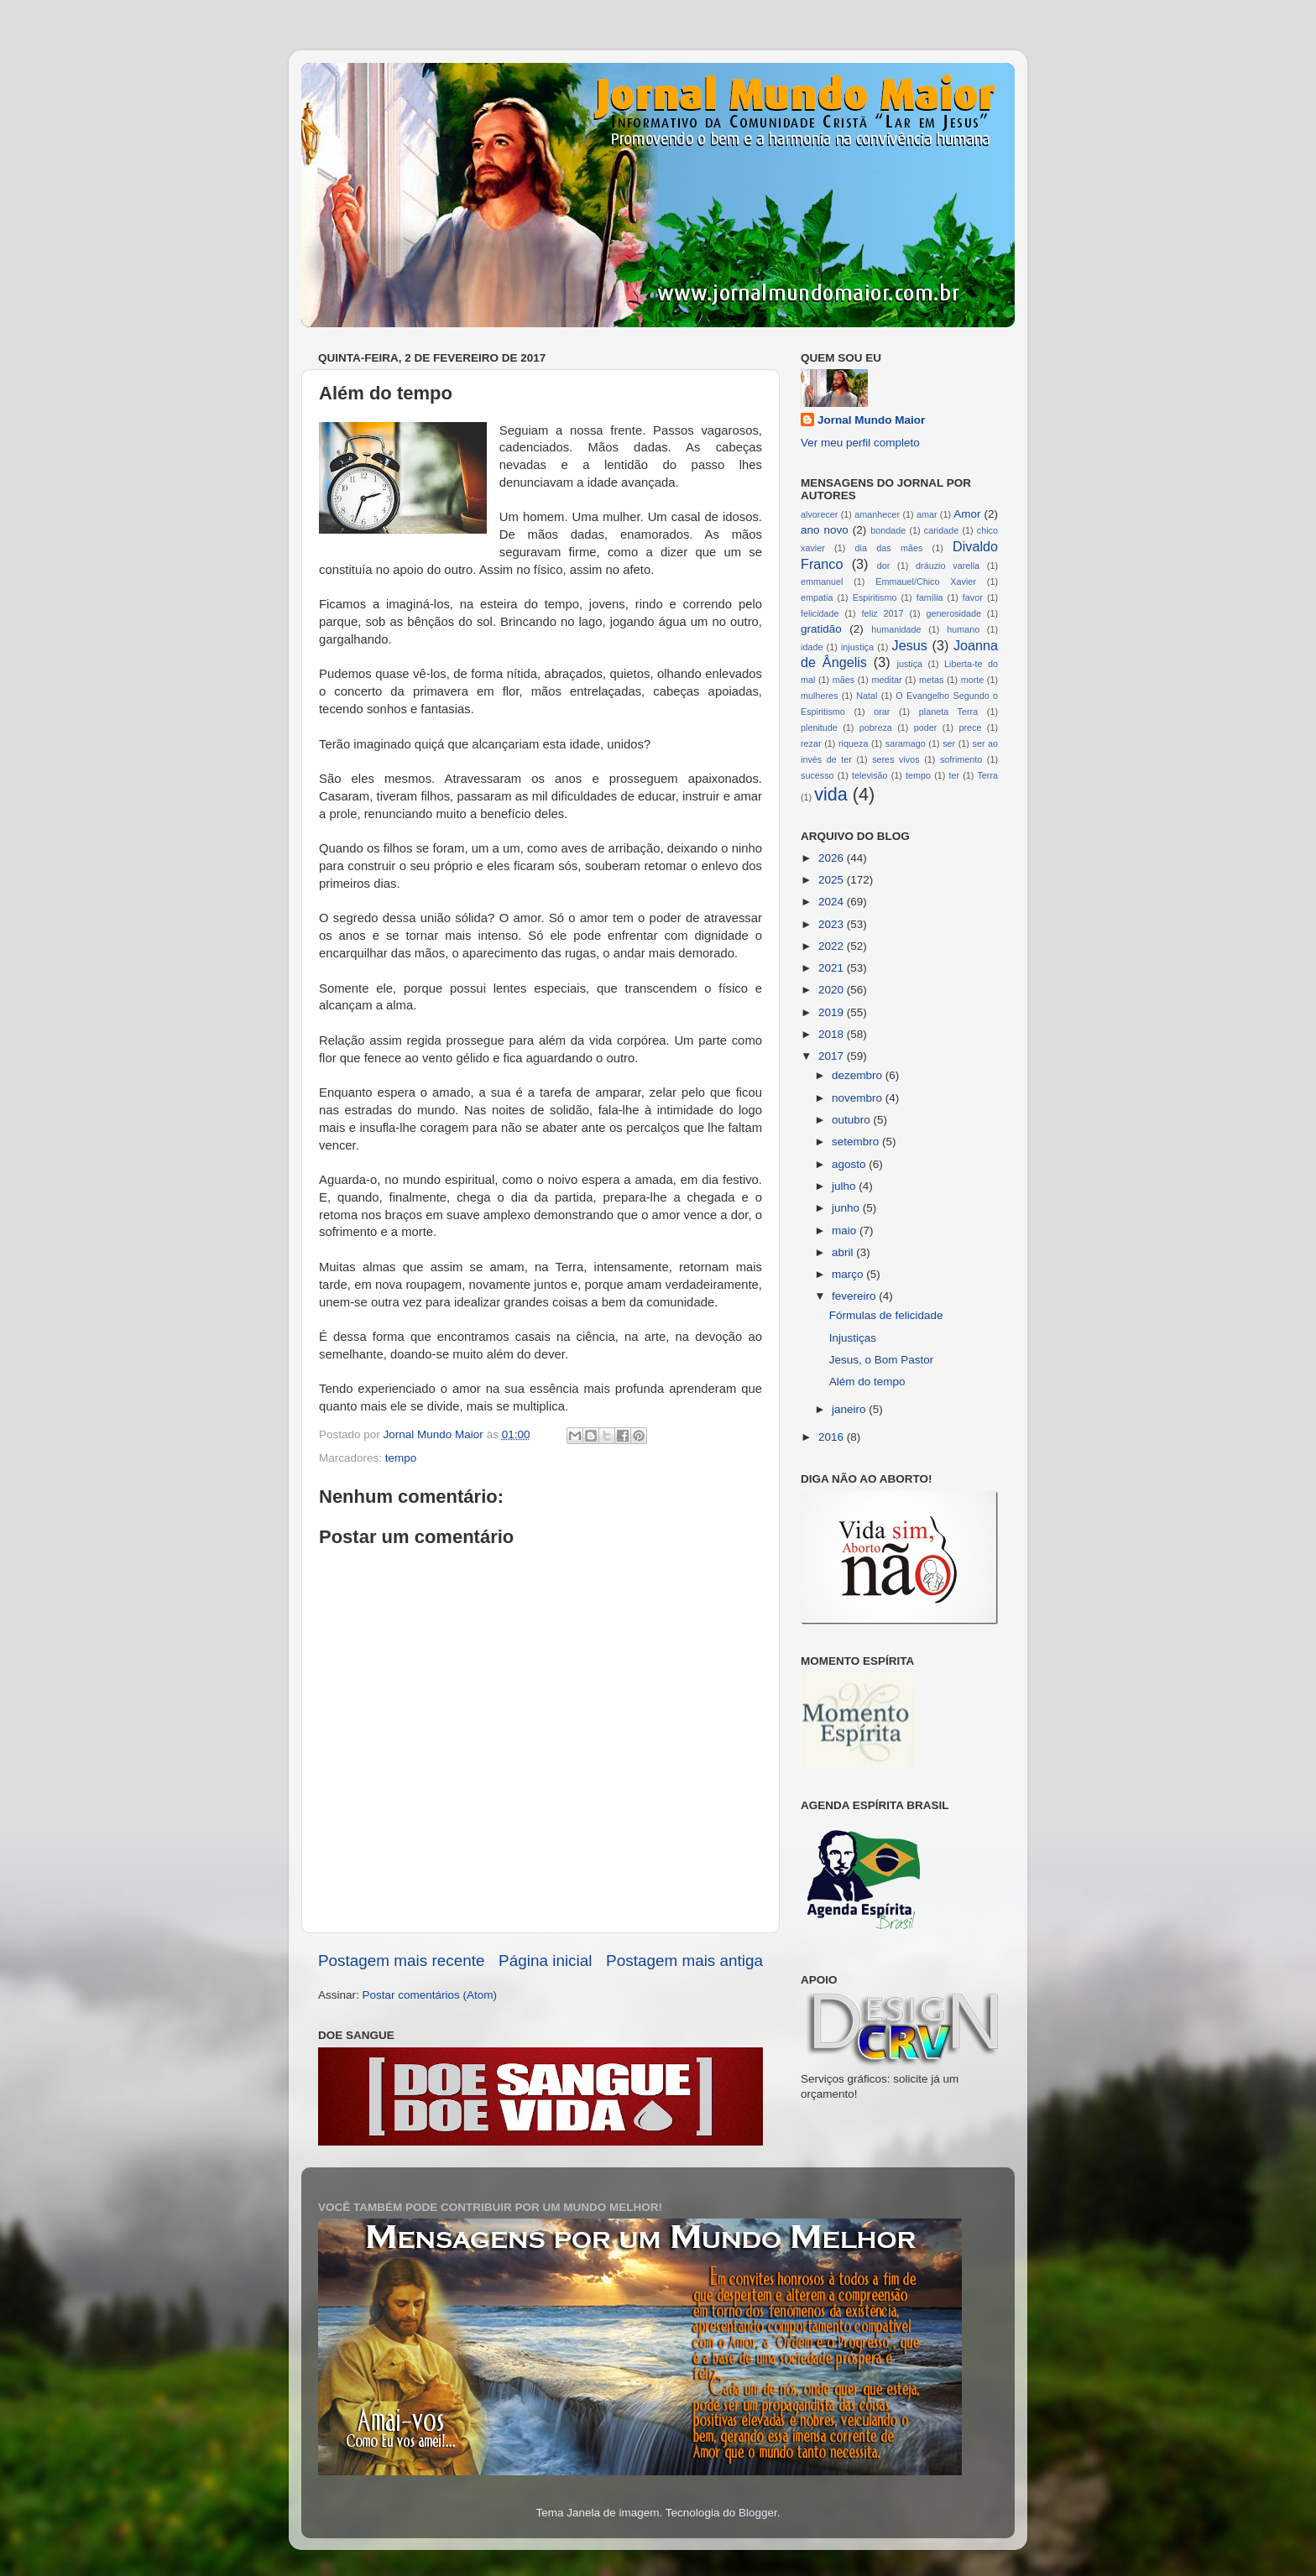 The height and width of the screenshot is (2576, 1316). Describe the element at coordinates (831, 794) in the screenshot. I see `vida` at that location.